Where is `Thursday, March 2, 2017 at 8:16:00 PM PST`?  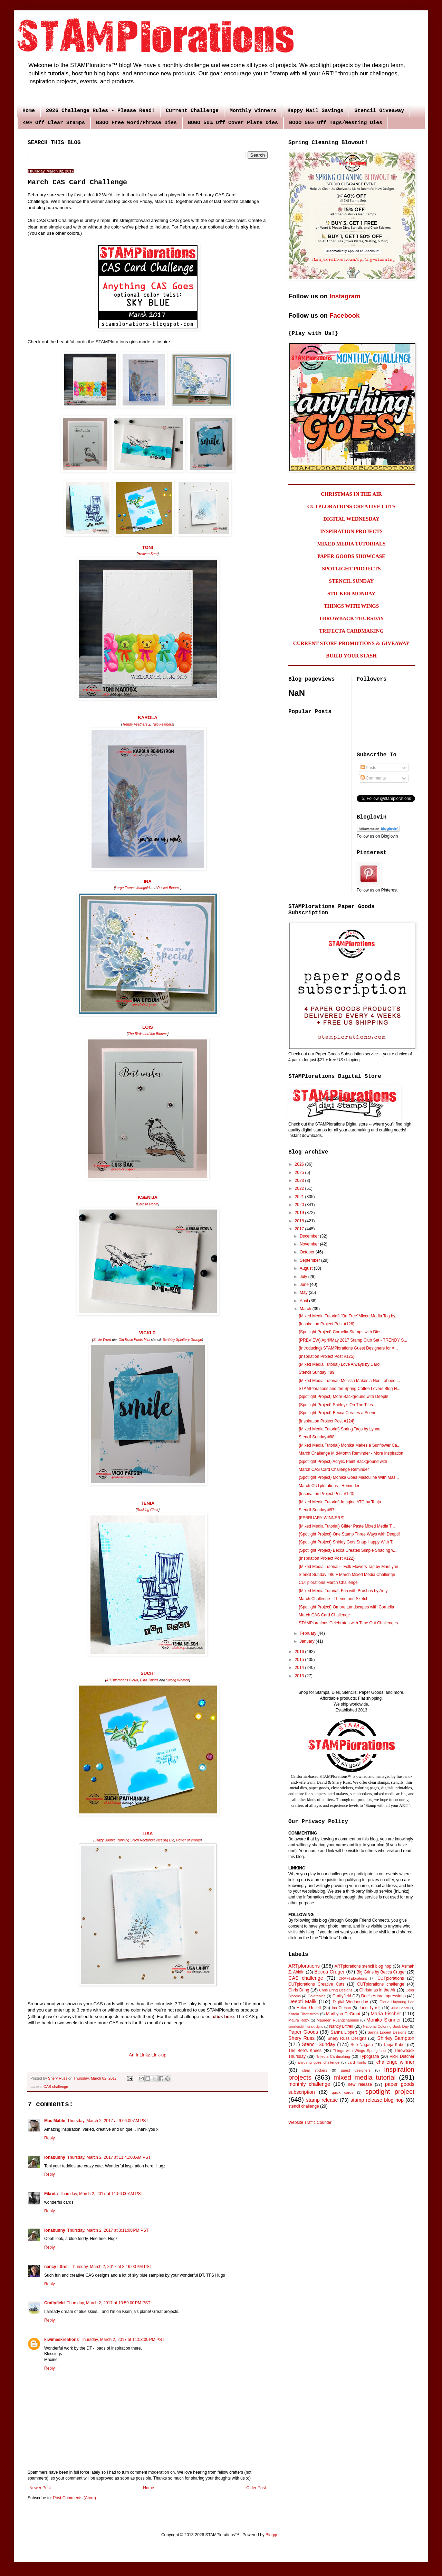 Thursday, March 2, 2017 at 8:16:00 PM PST is located at coordinates (111, 2266).